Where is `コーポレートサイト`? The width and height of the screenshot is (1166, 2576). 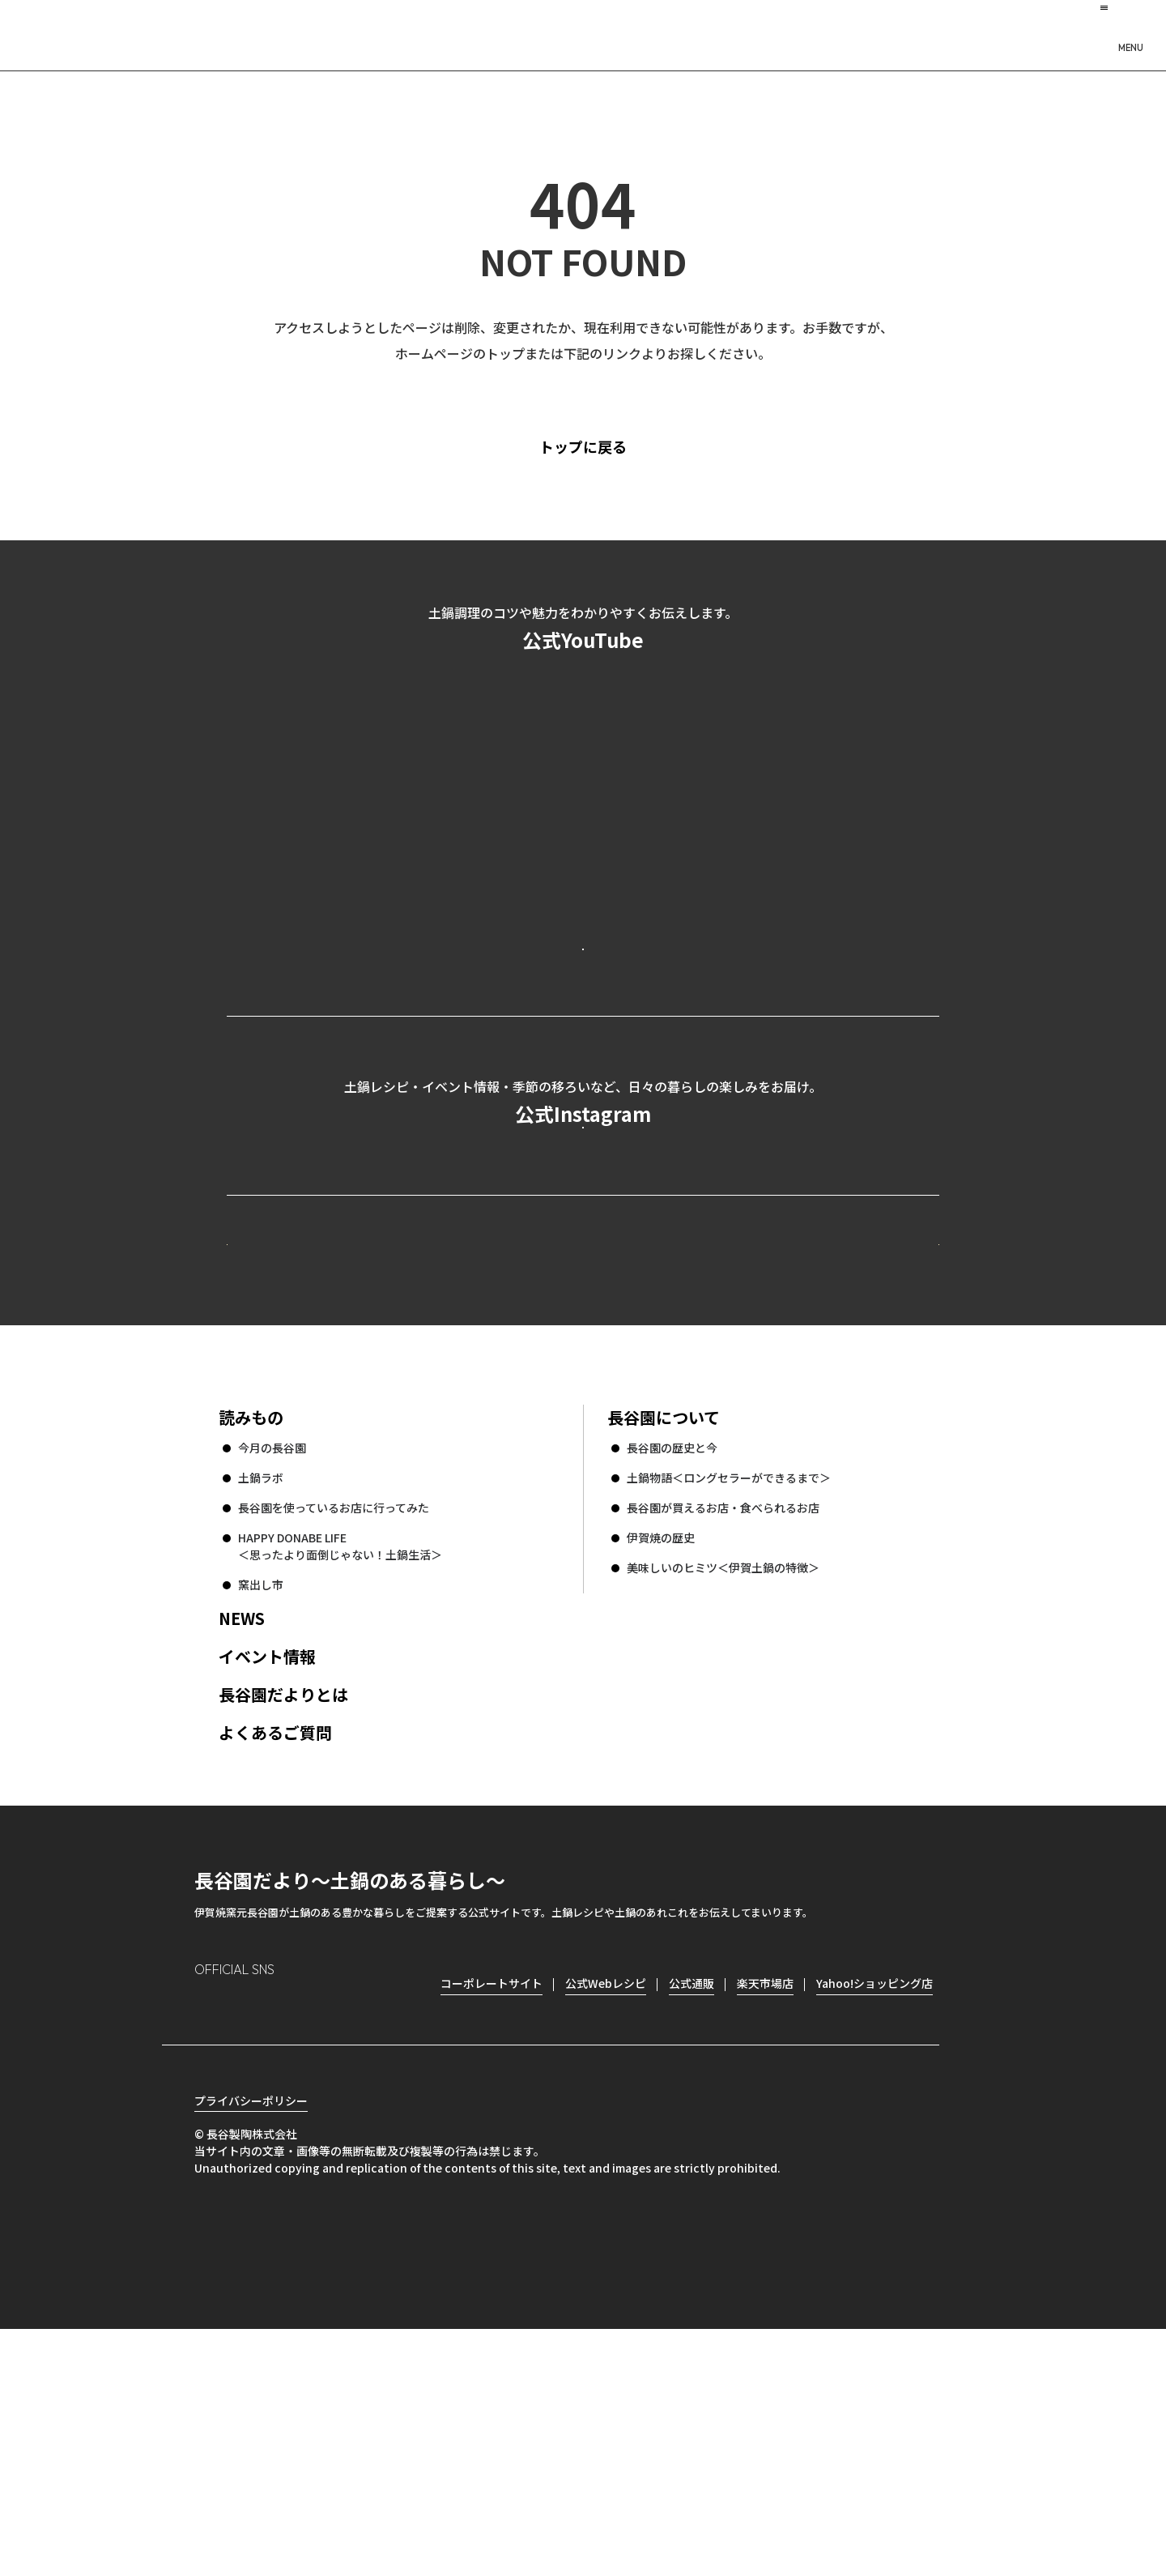 コーポレートサイト is located at coordinates (797, 1432).